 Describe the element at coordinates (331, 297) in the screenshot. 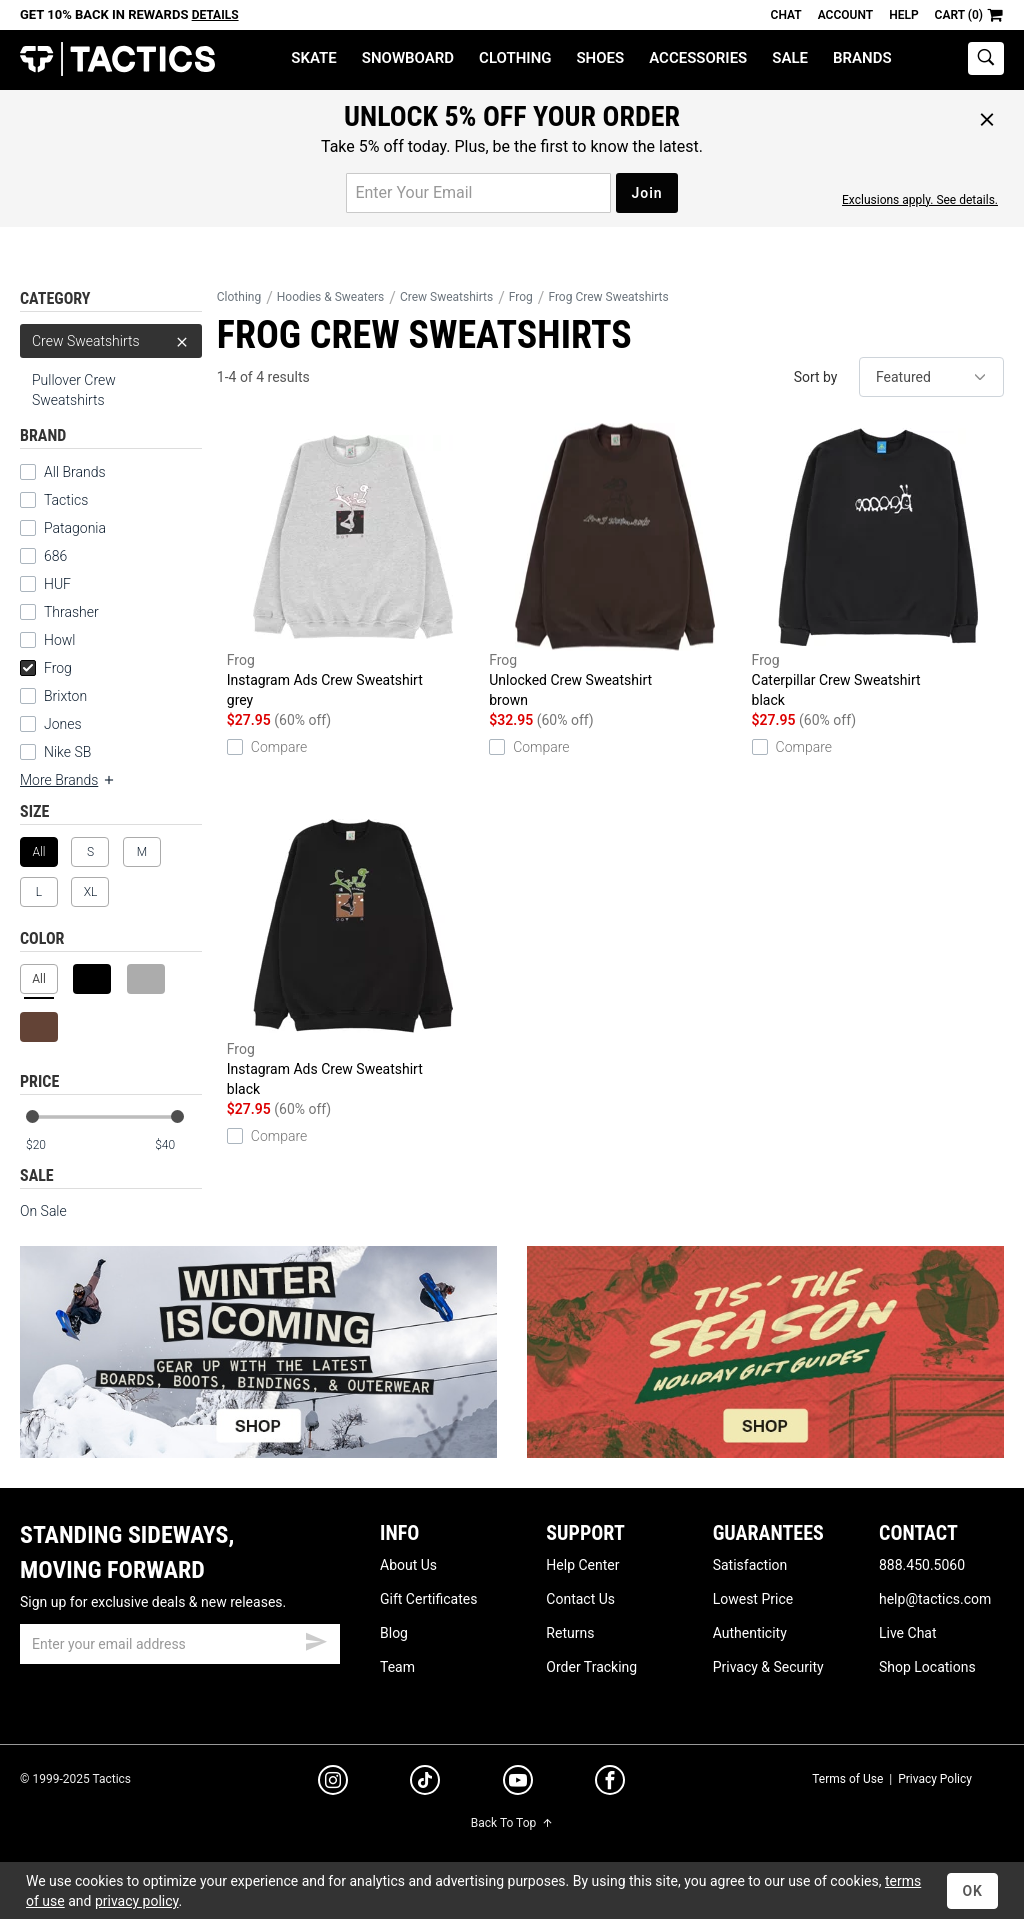

I see `Hoodies & Sweaters` at that location.